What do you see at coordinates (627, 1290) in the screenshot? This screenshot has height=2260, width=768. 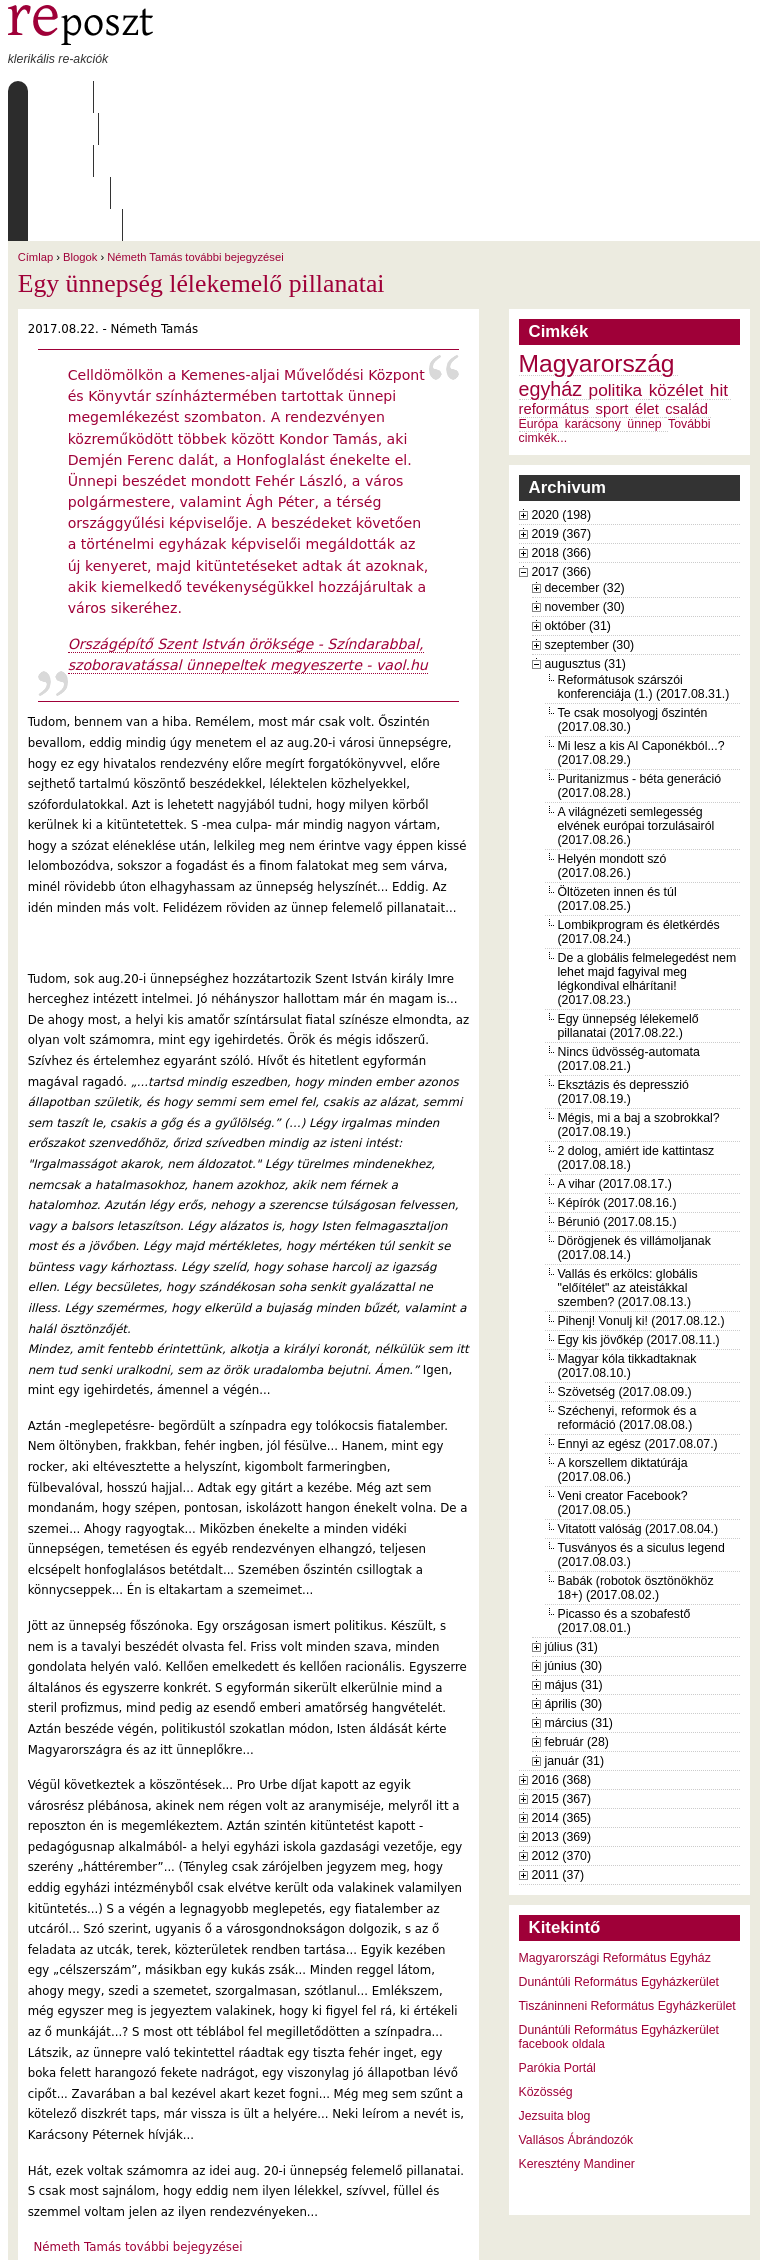 I see `Széchenyi, reformok és a reformáció (2017.08.08.)` at bounding box center [627, 1290].